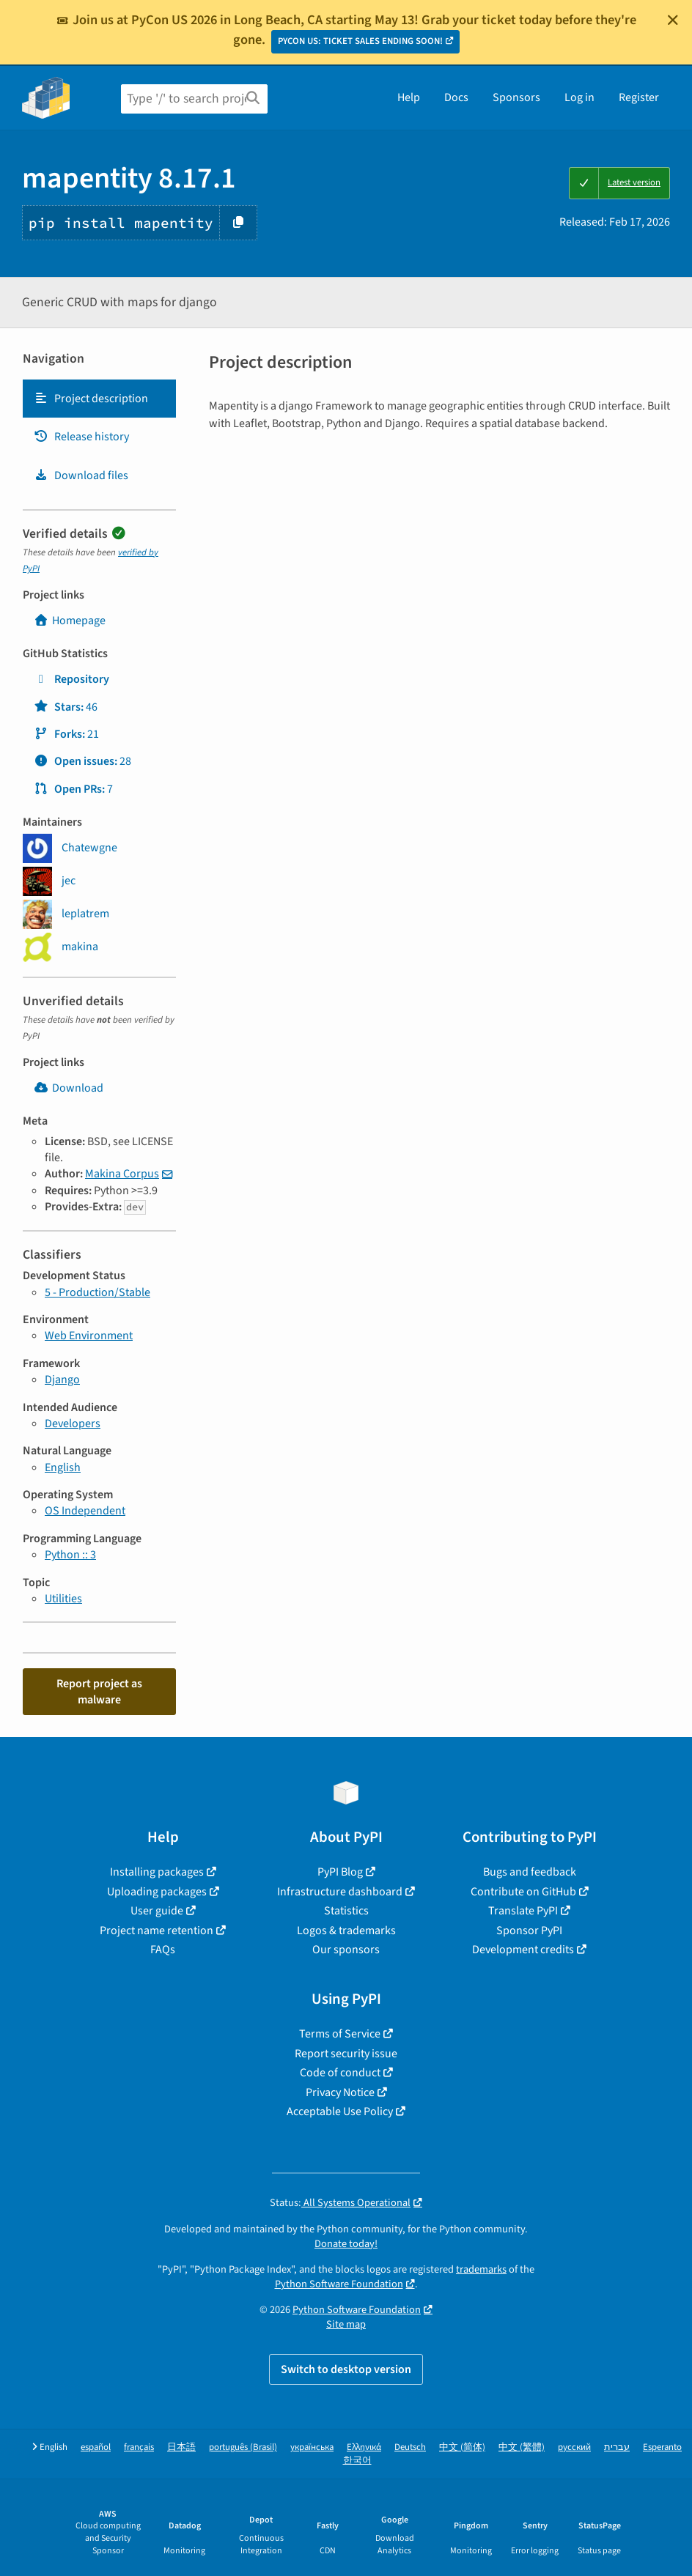 This screenshot has height=2576, width=692. I want to click on 5 - Production/Stable, so click(97, 1292).